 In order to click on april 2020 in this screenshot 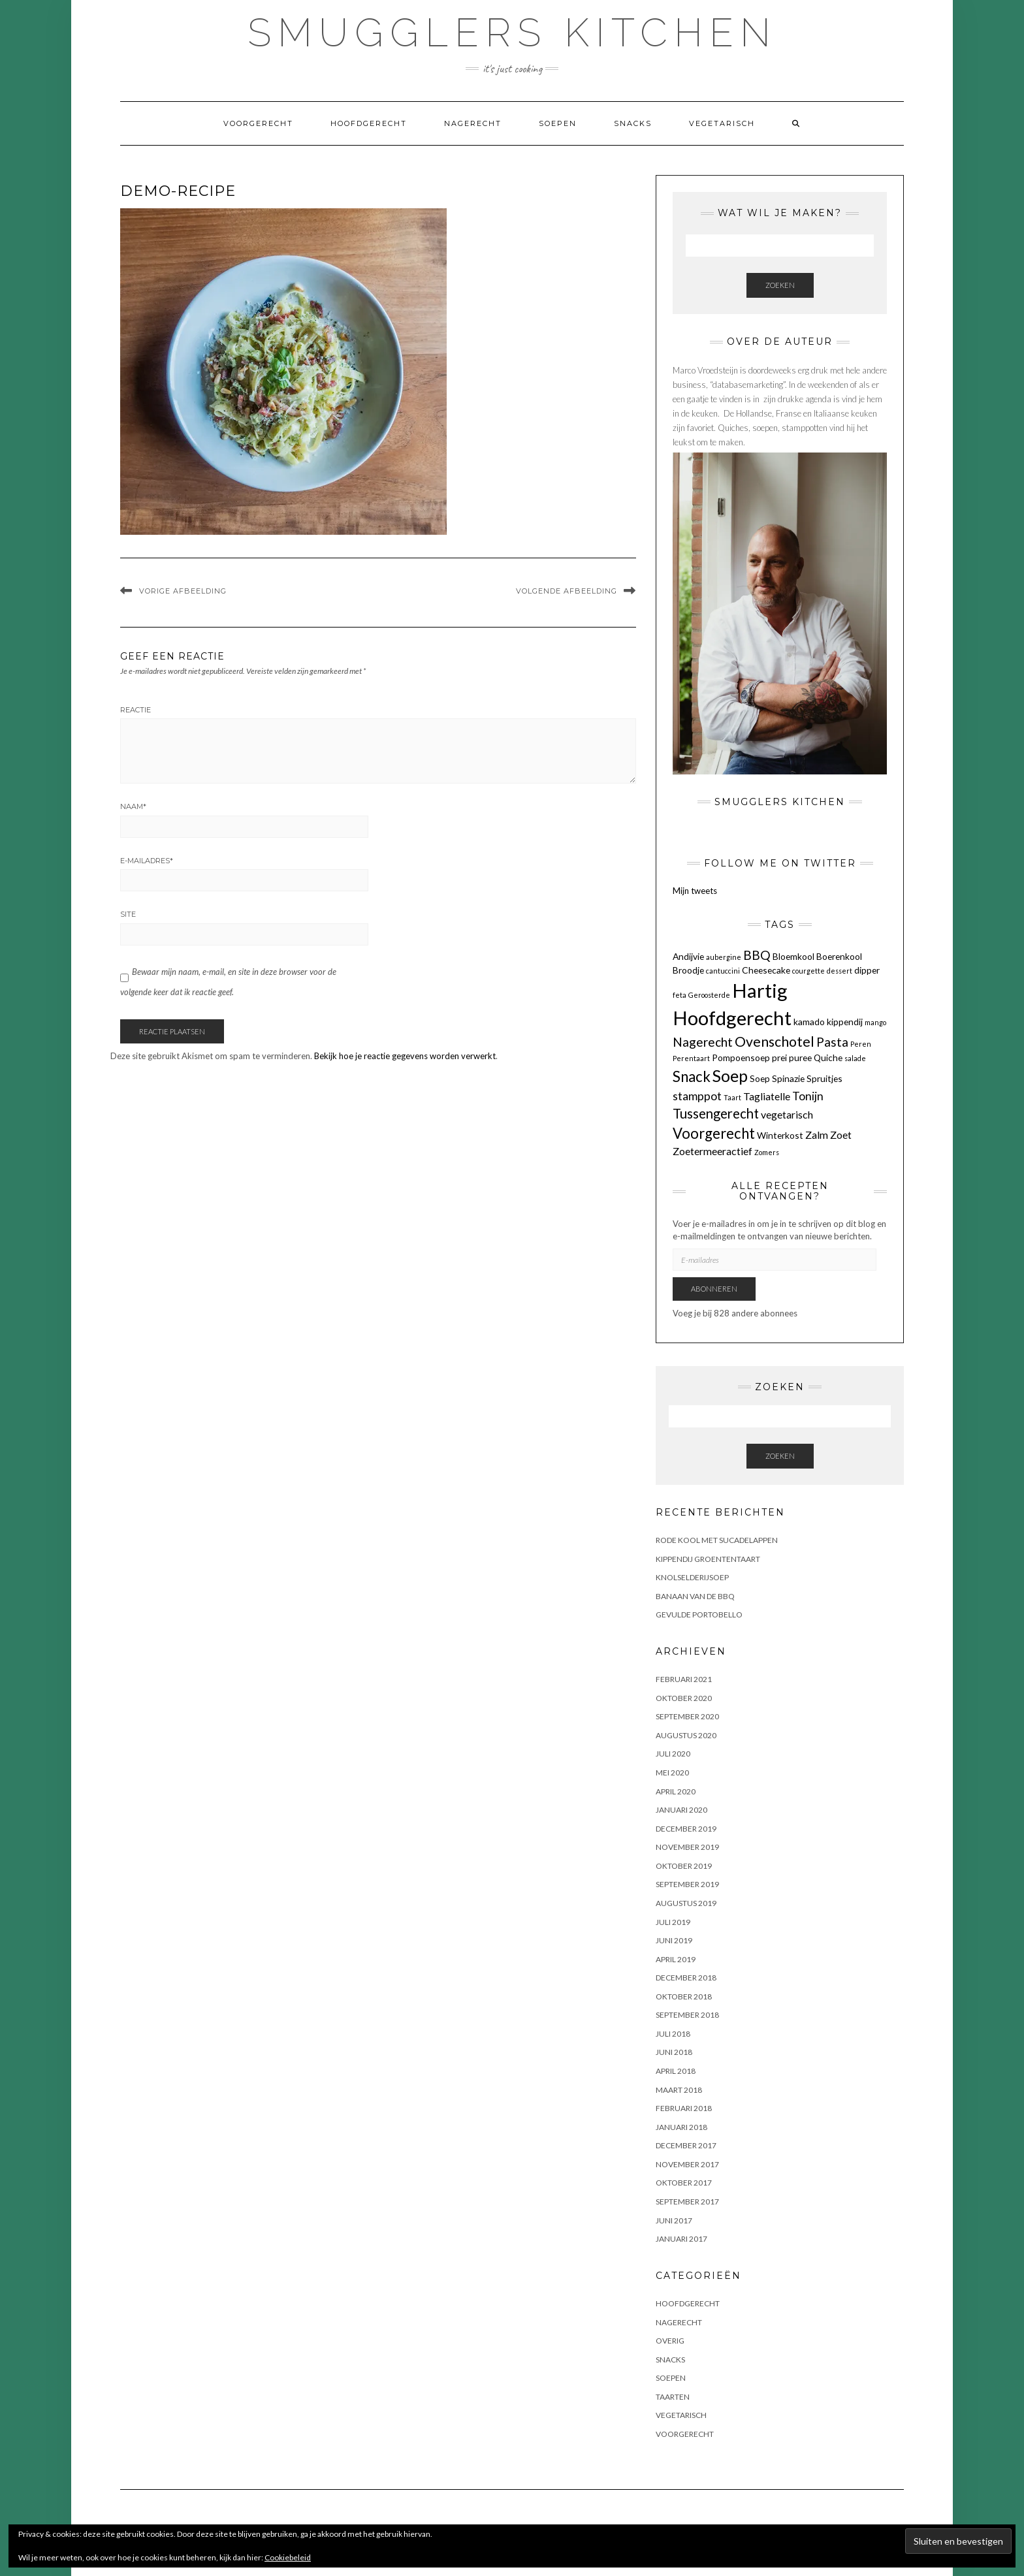, I will do `click(676, 1791)`.